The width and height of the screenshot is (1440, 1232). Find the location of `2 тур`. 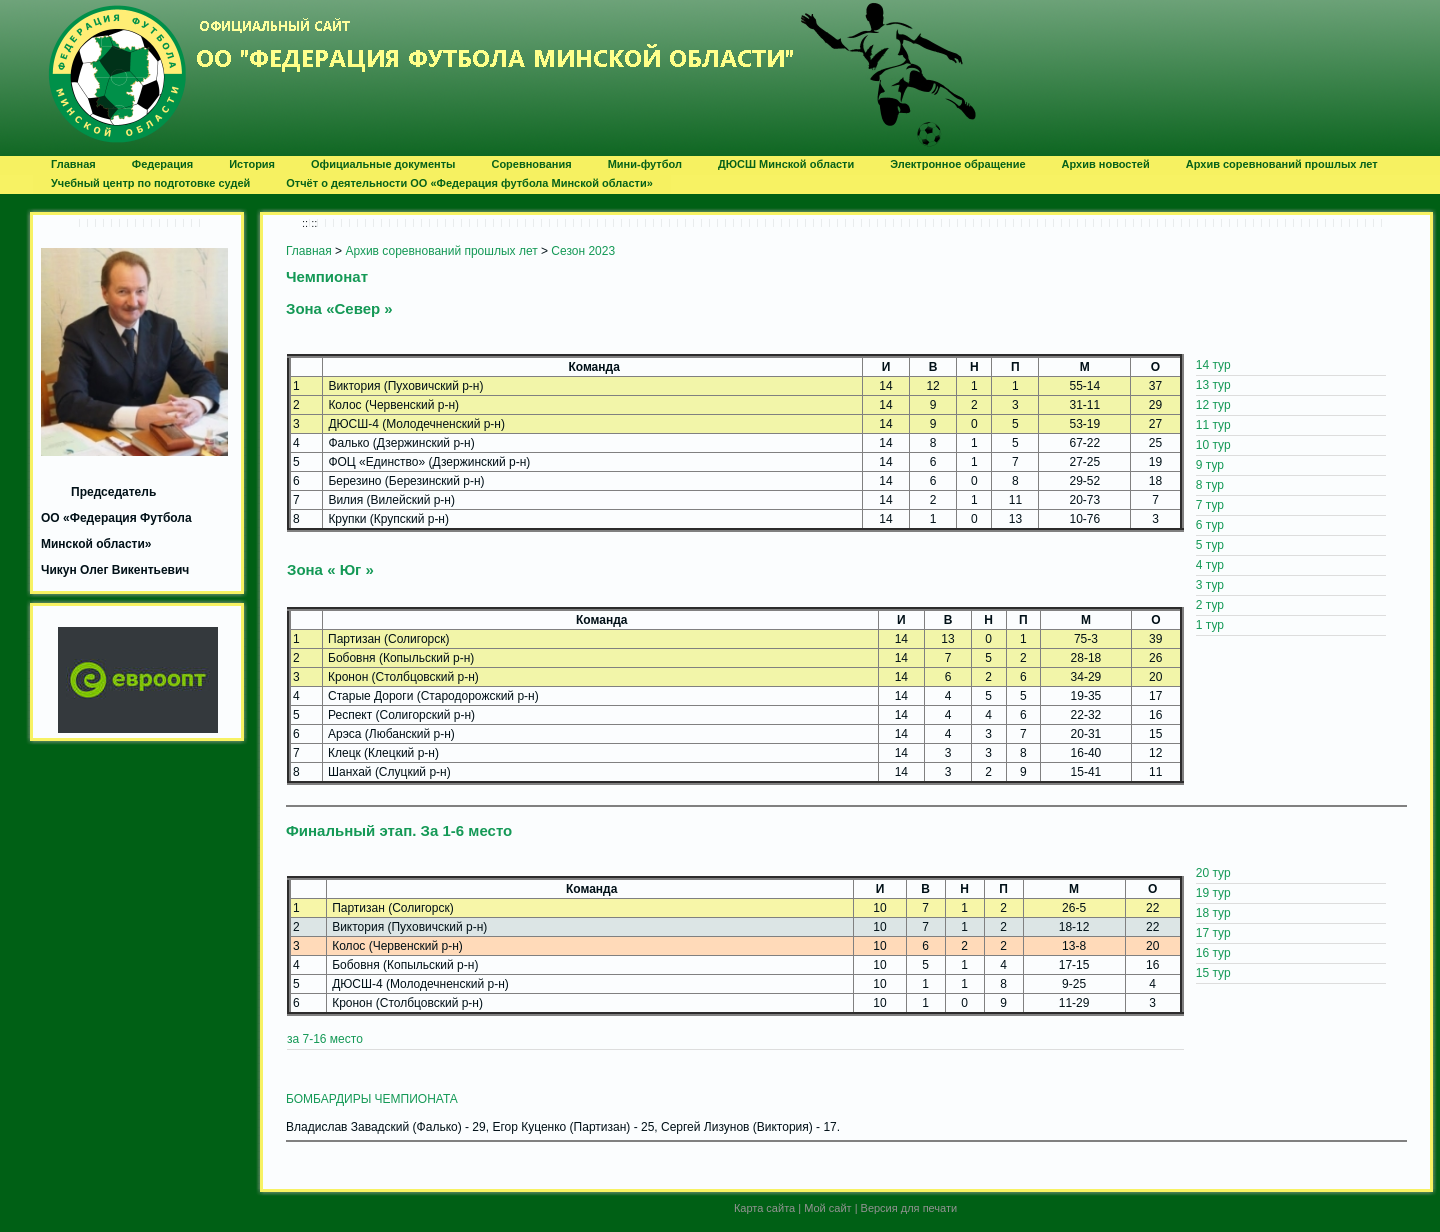

2 тур is located at coordinates (1210, 605).